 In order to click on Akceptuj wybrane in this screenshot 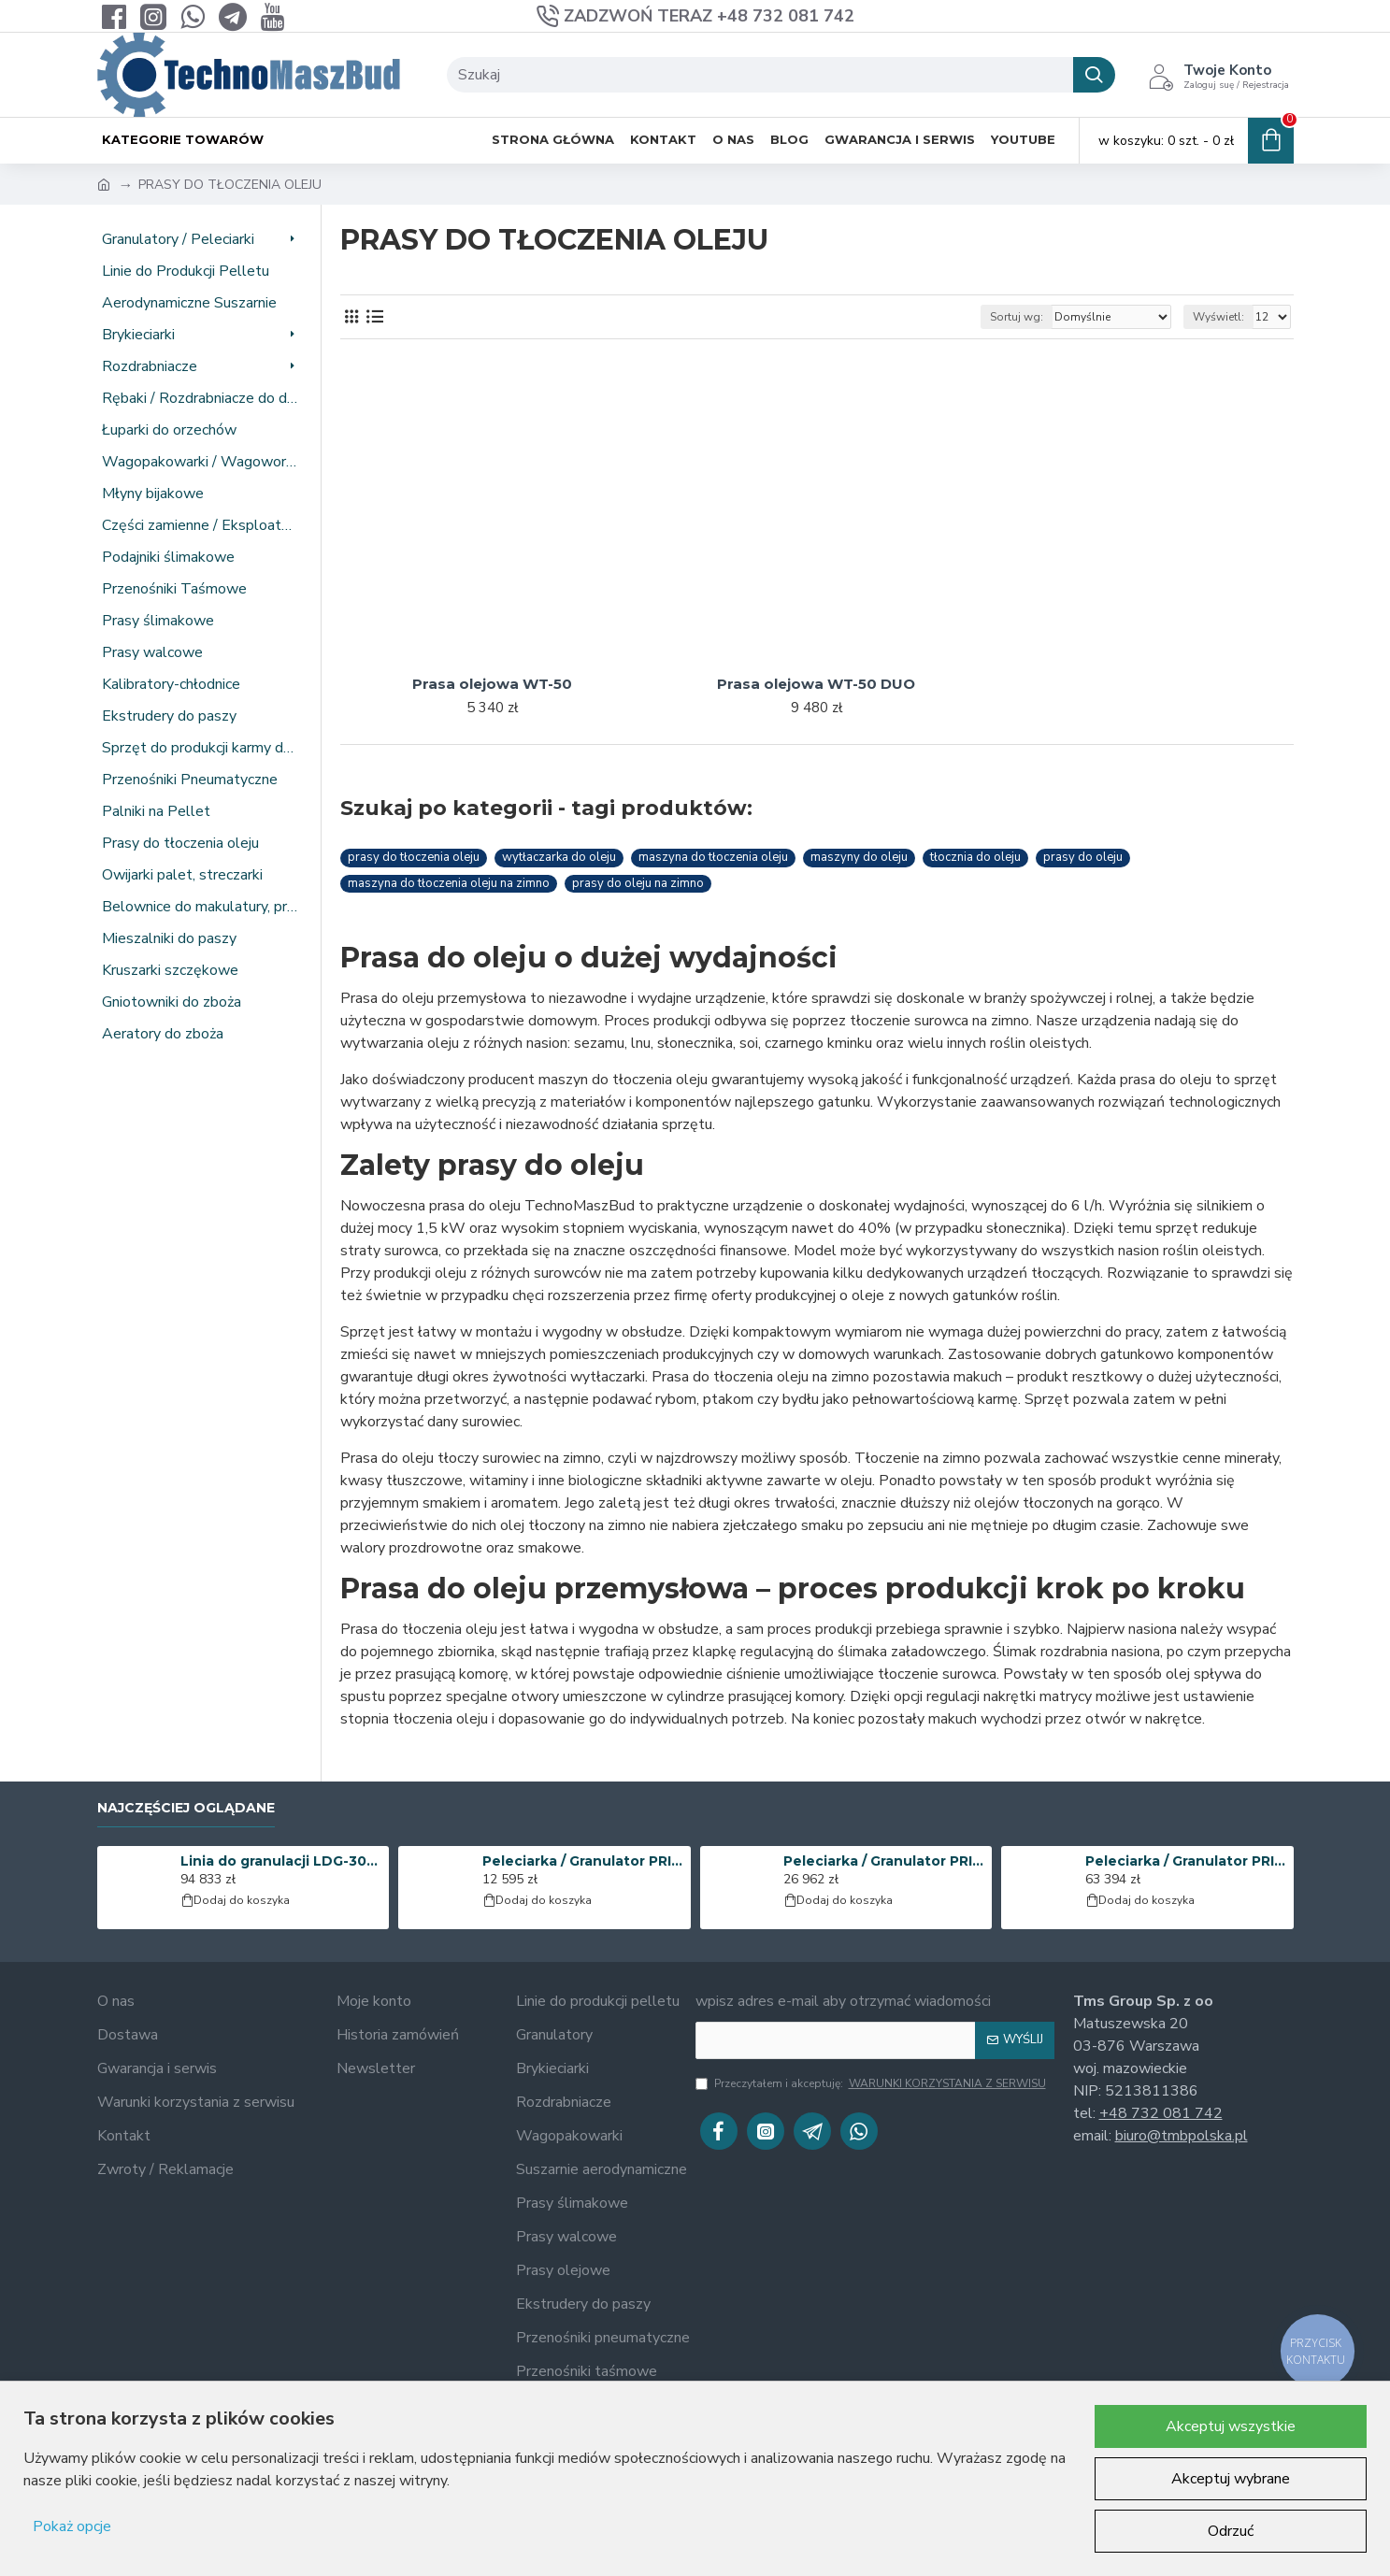, I will do `click(1230, 2479)`.